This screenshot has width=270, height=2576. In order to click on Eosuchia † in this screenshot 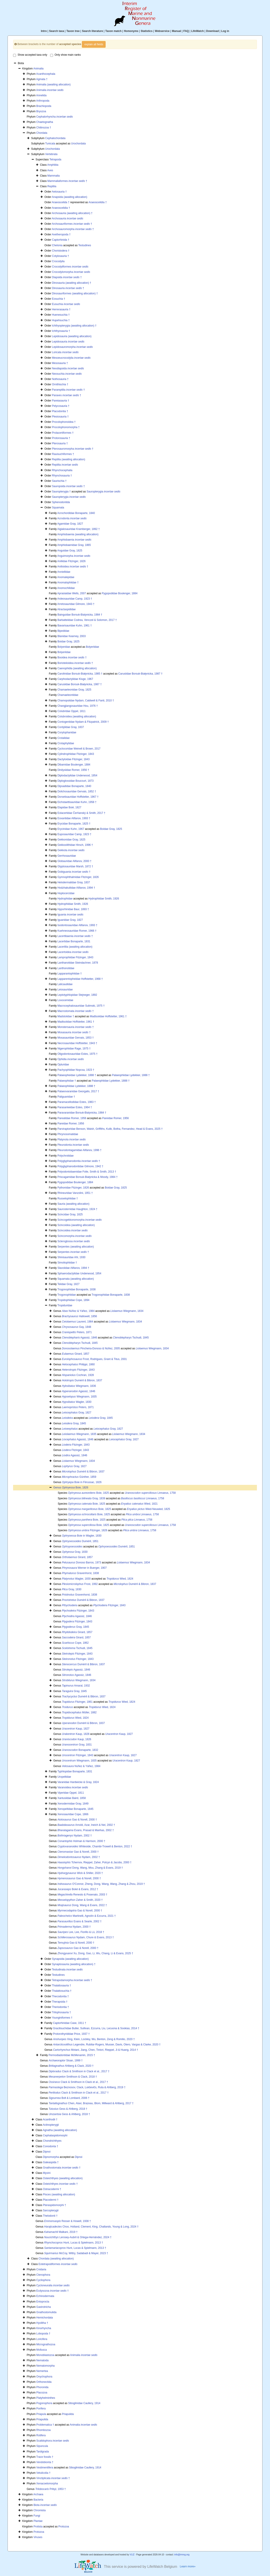, I will do `click(58, 298)`.